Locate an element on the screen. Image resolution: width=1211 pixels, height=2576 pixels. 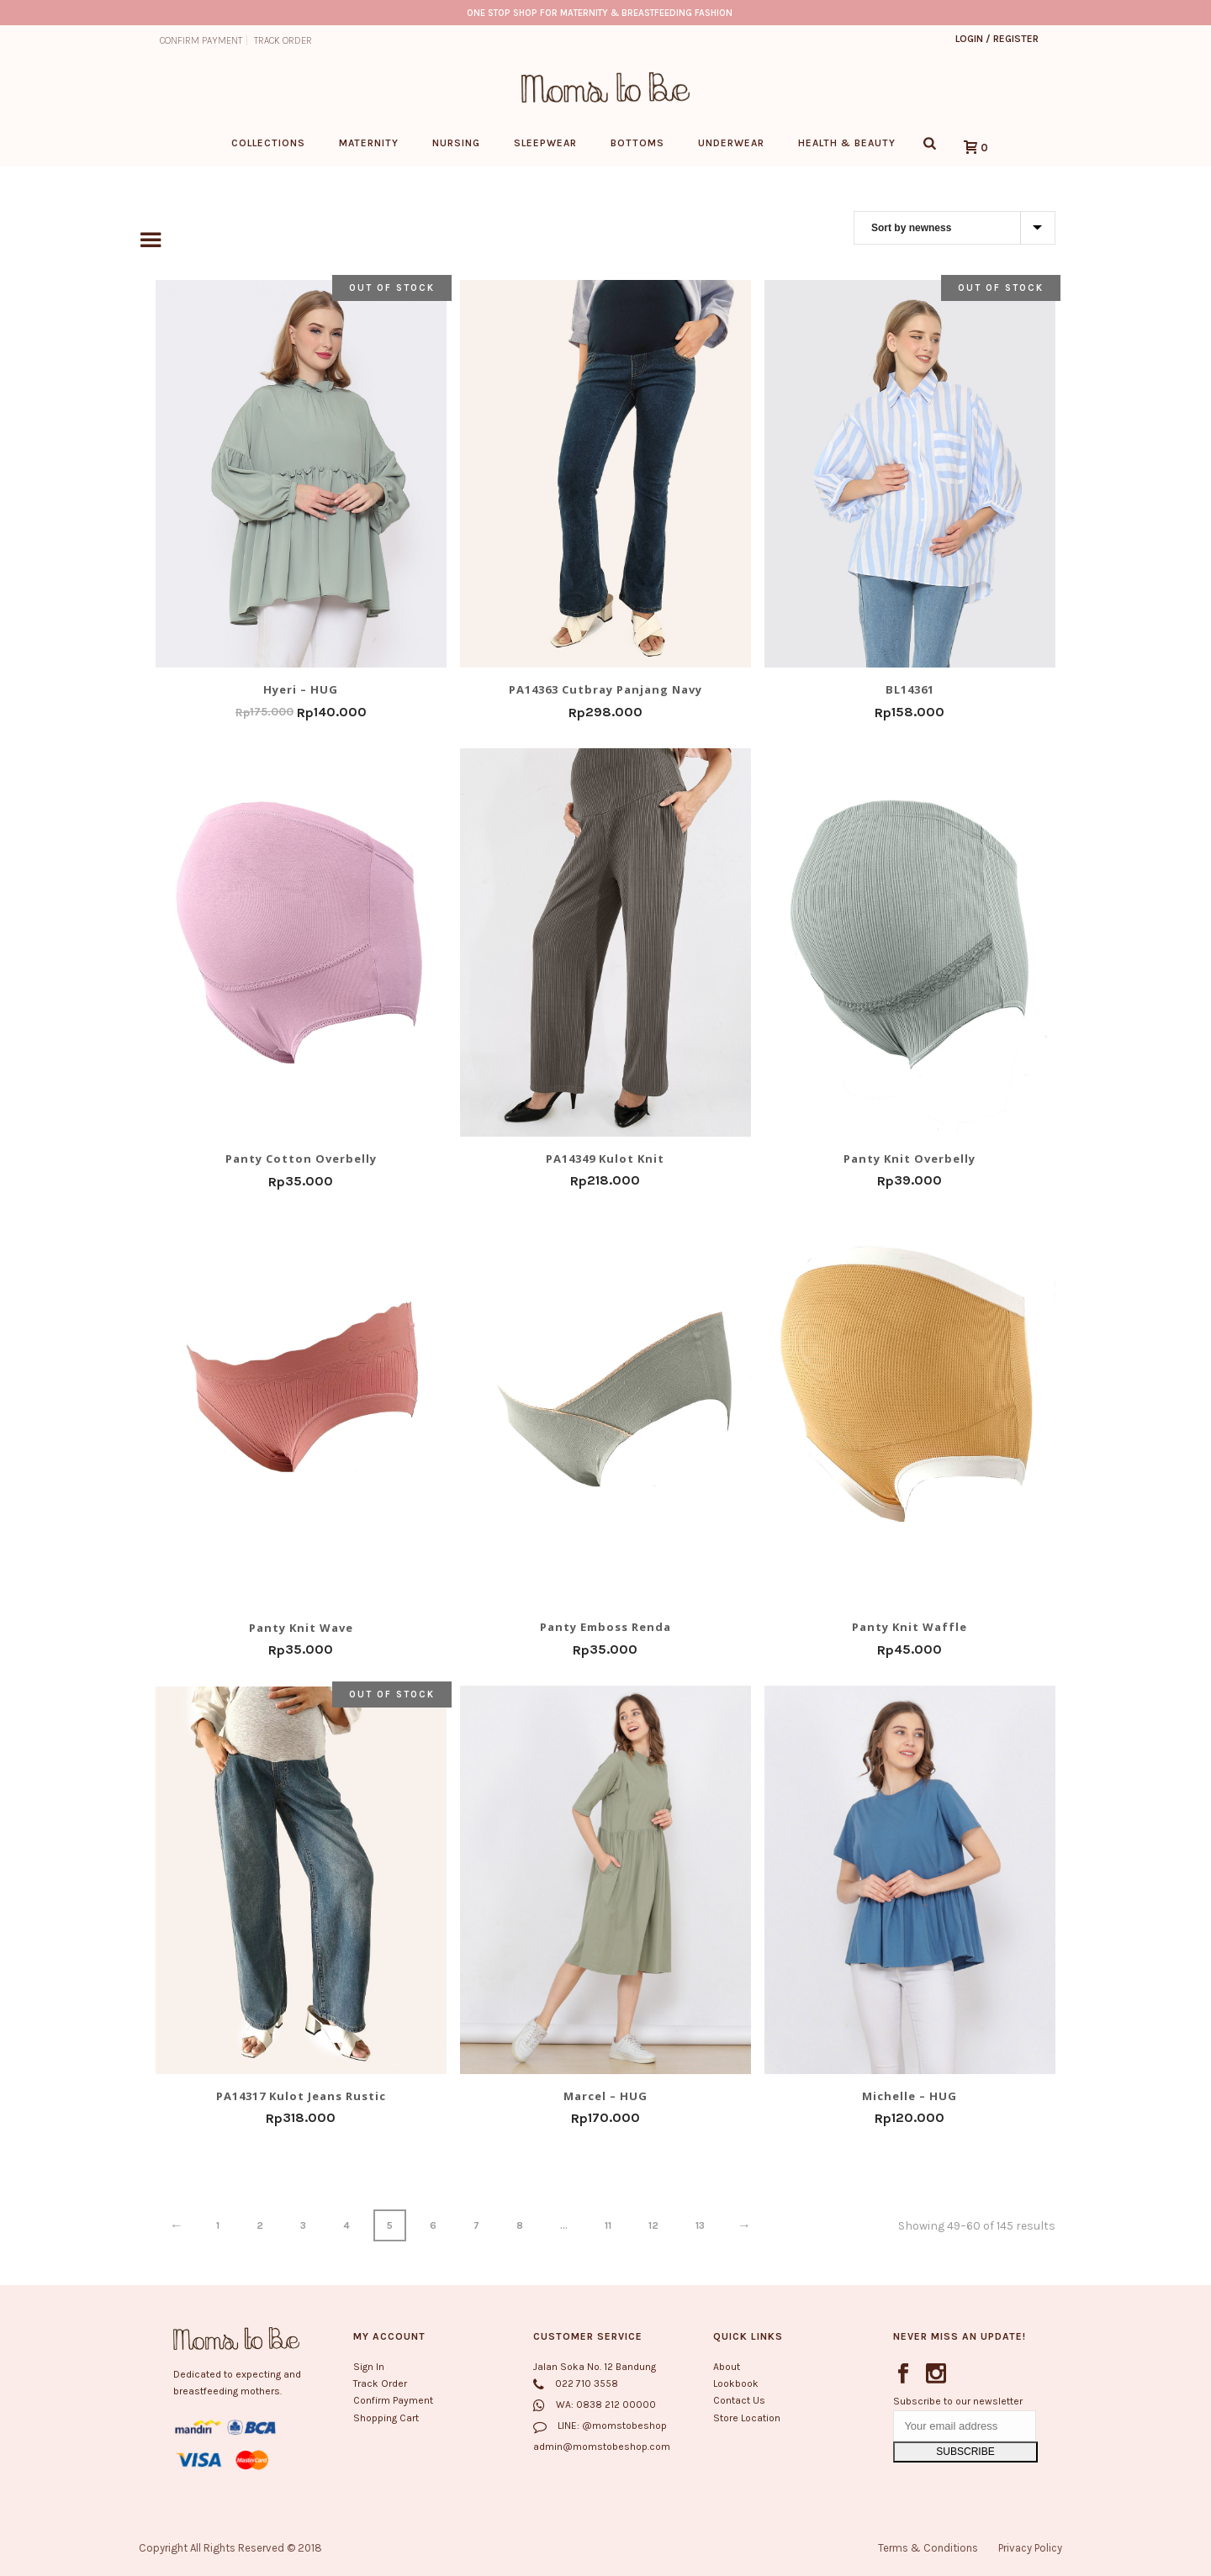
Maternity is located at coordinates (369, 143).